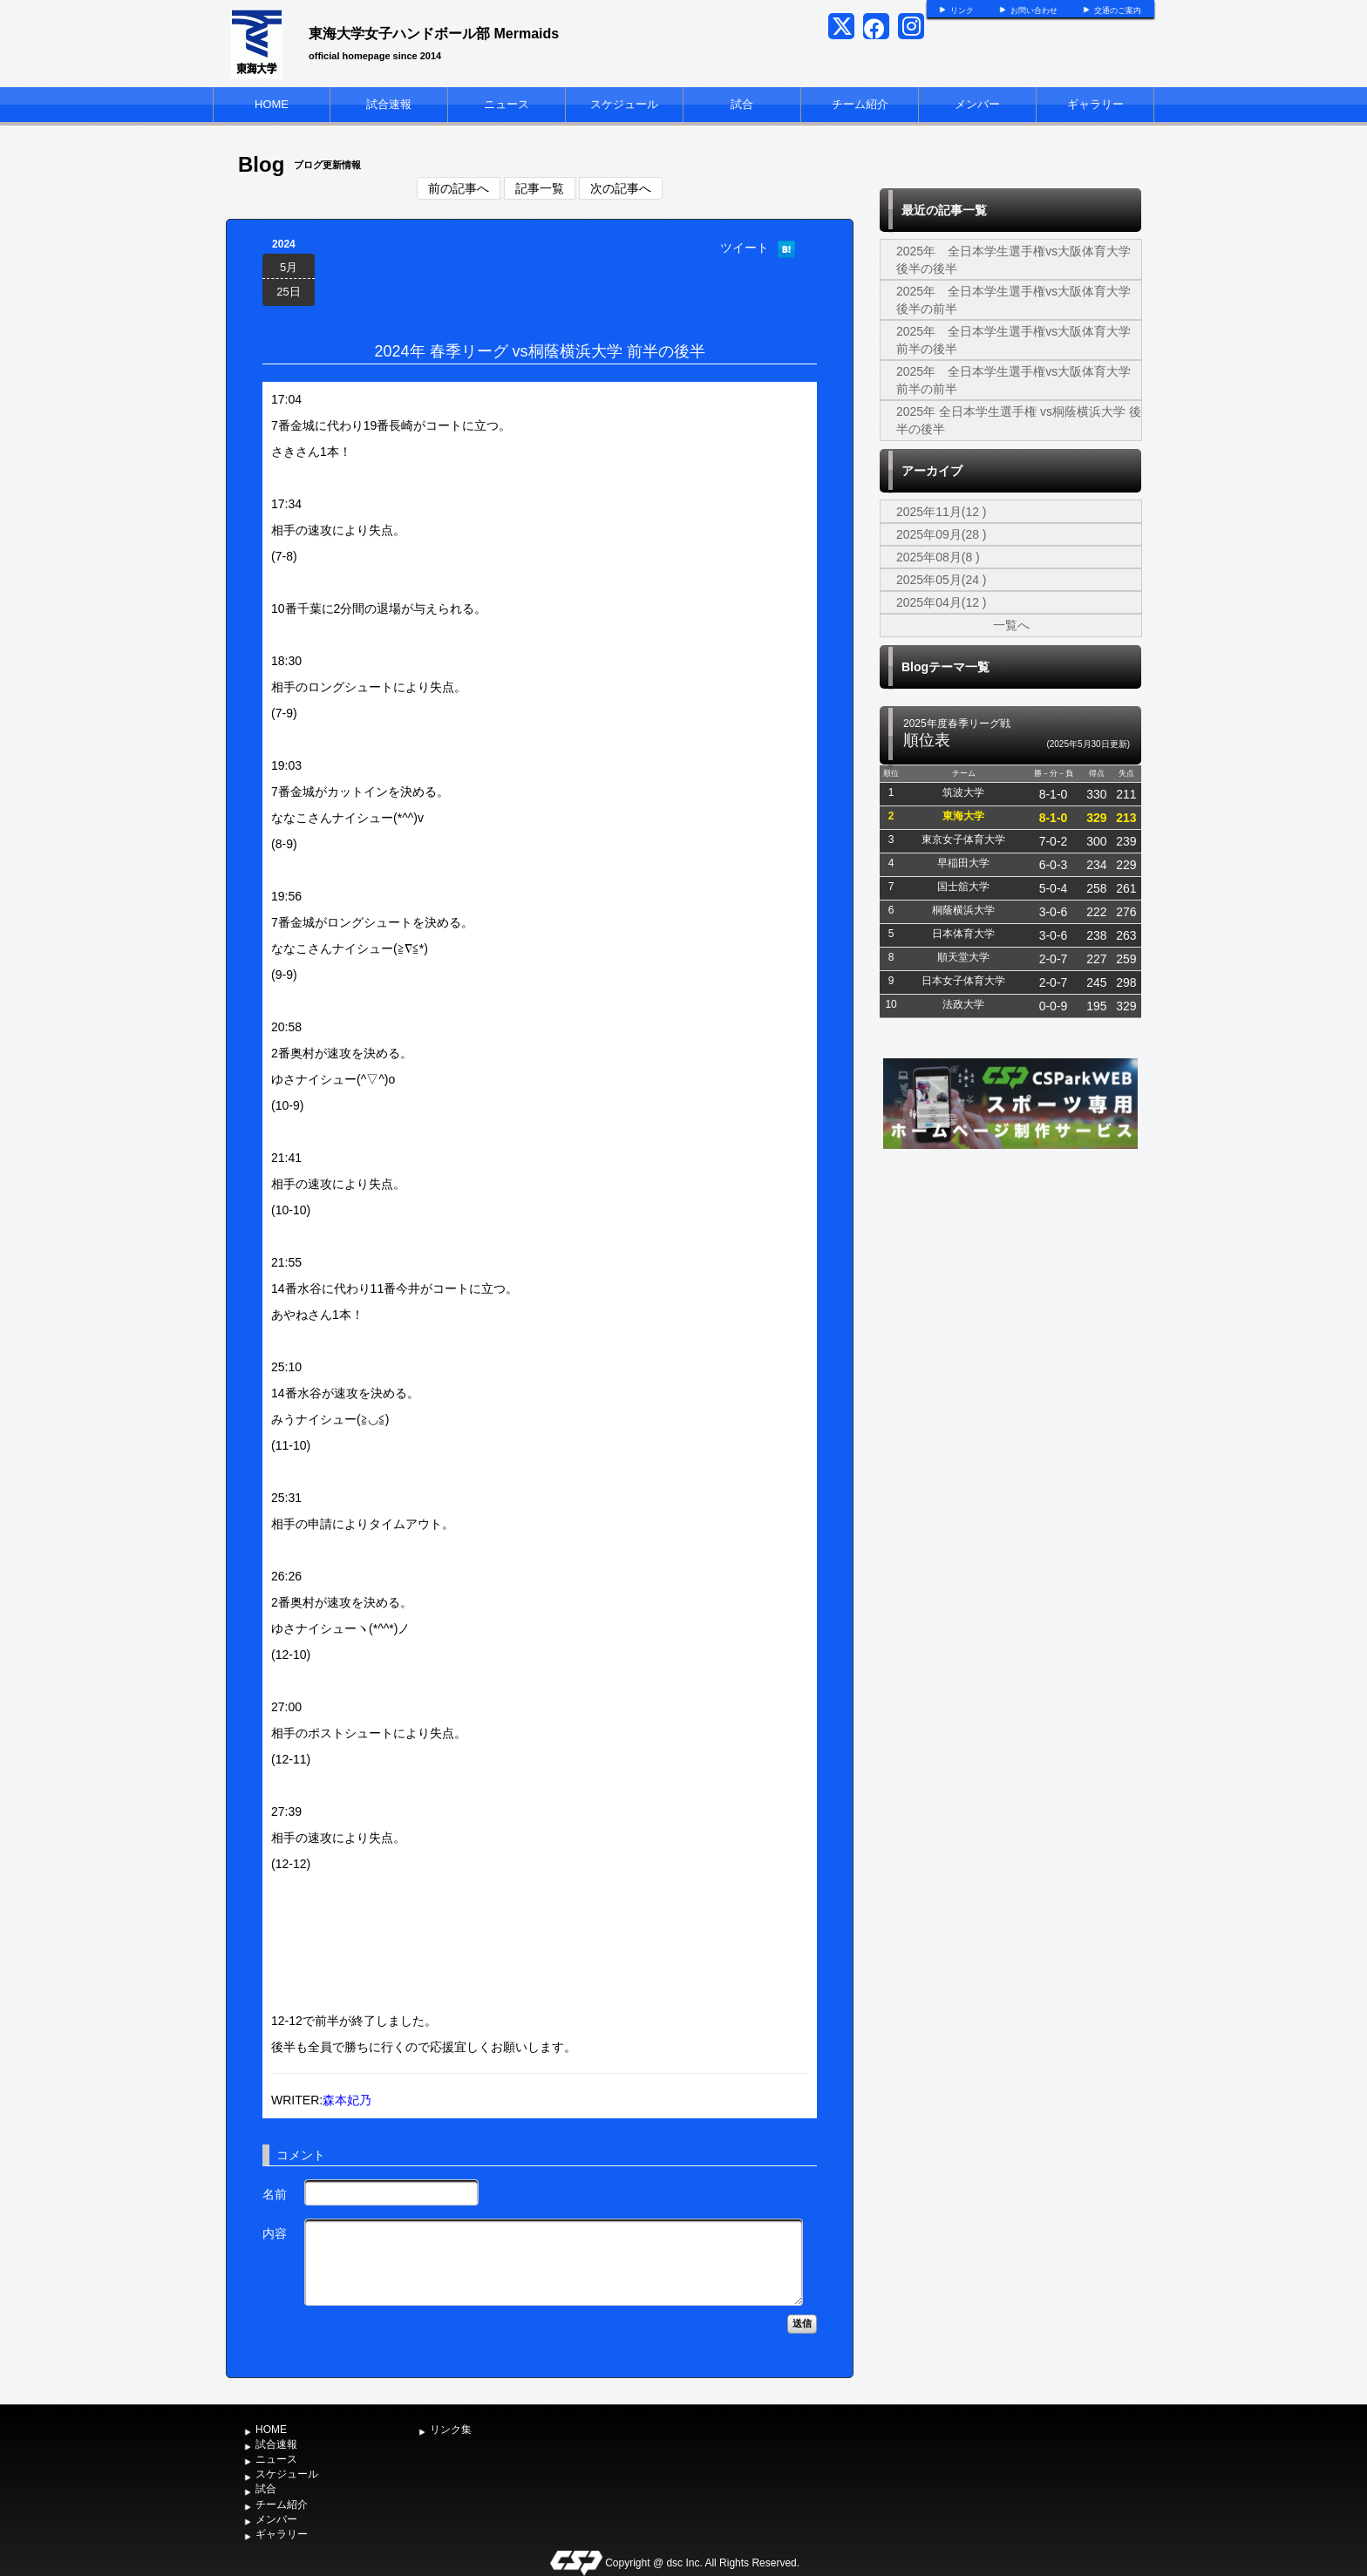  I want to click on HOME, so click(272, 104).